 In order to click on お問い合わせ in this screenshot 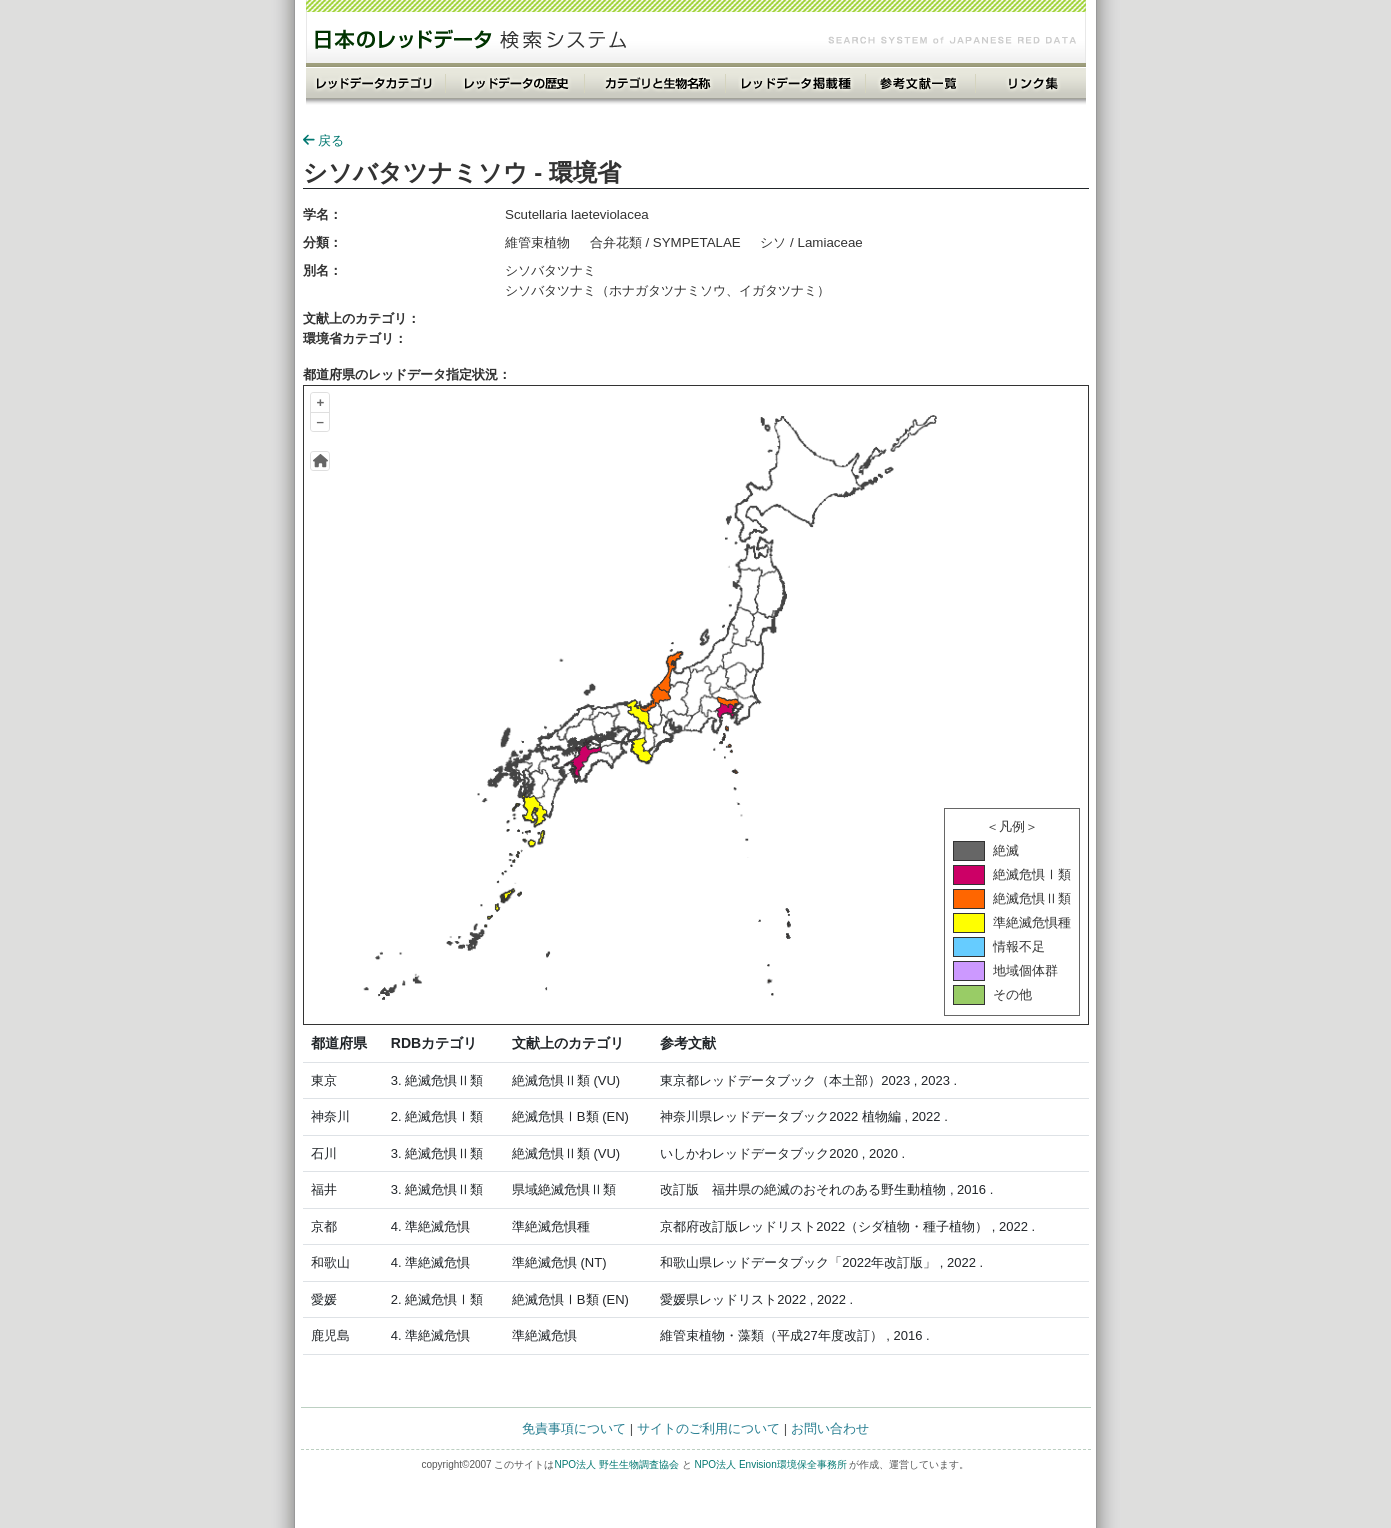, I will do `click(830, 1428)`.